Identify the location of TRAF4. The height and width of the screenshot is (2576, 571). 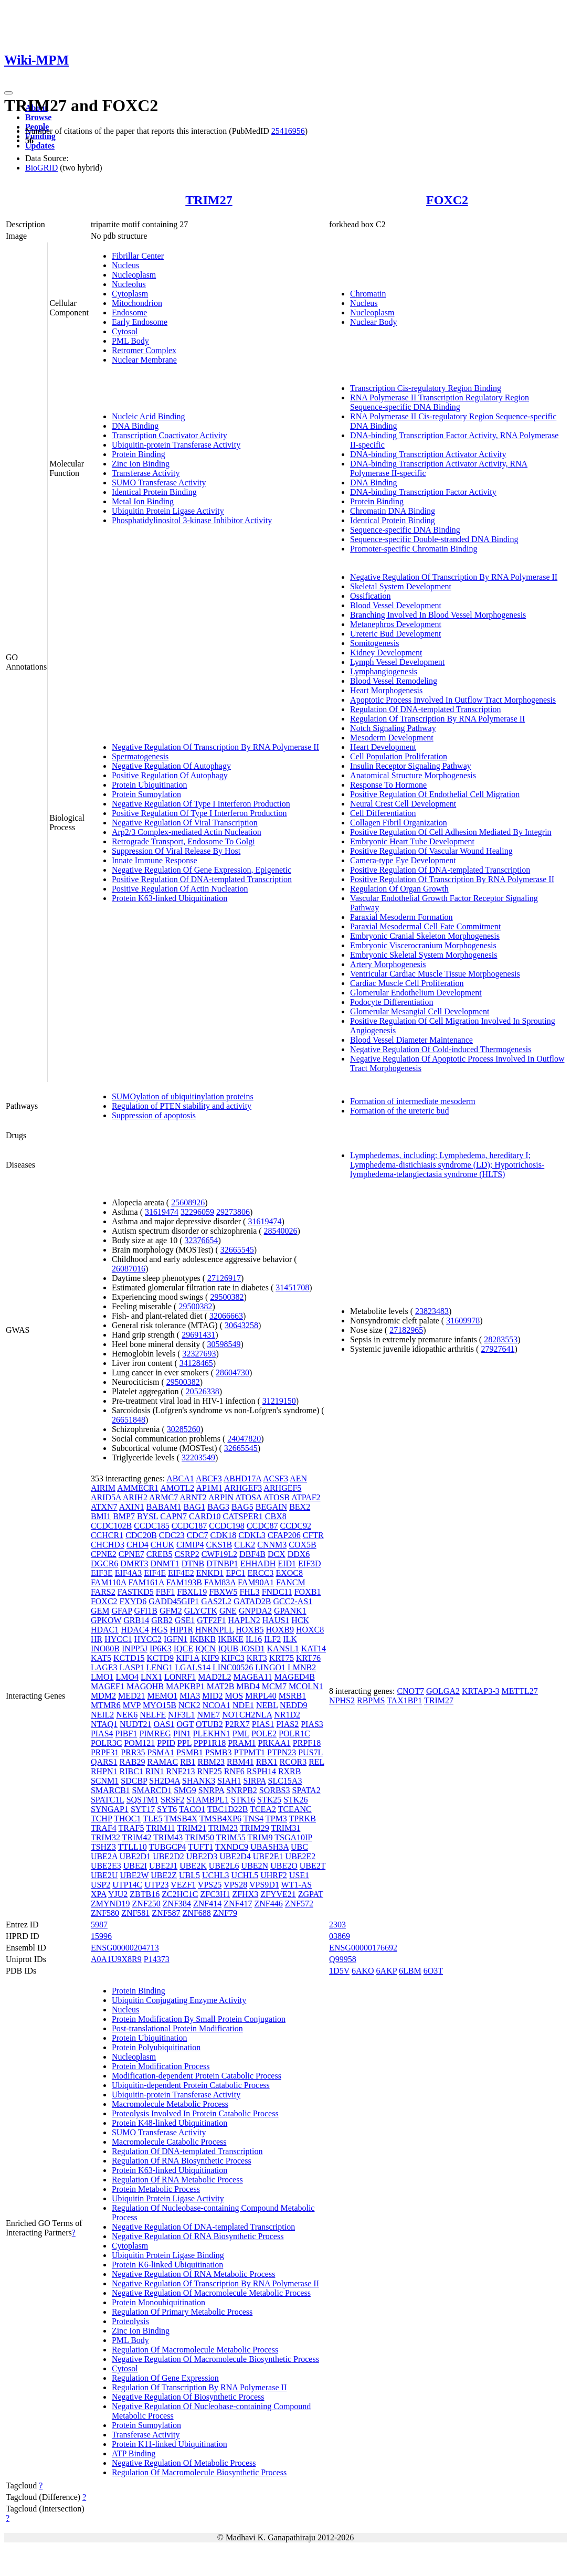
(104, 1828).